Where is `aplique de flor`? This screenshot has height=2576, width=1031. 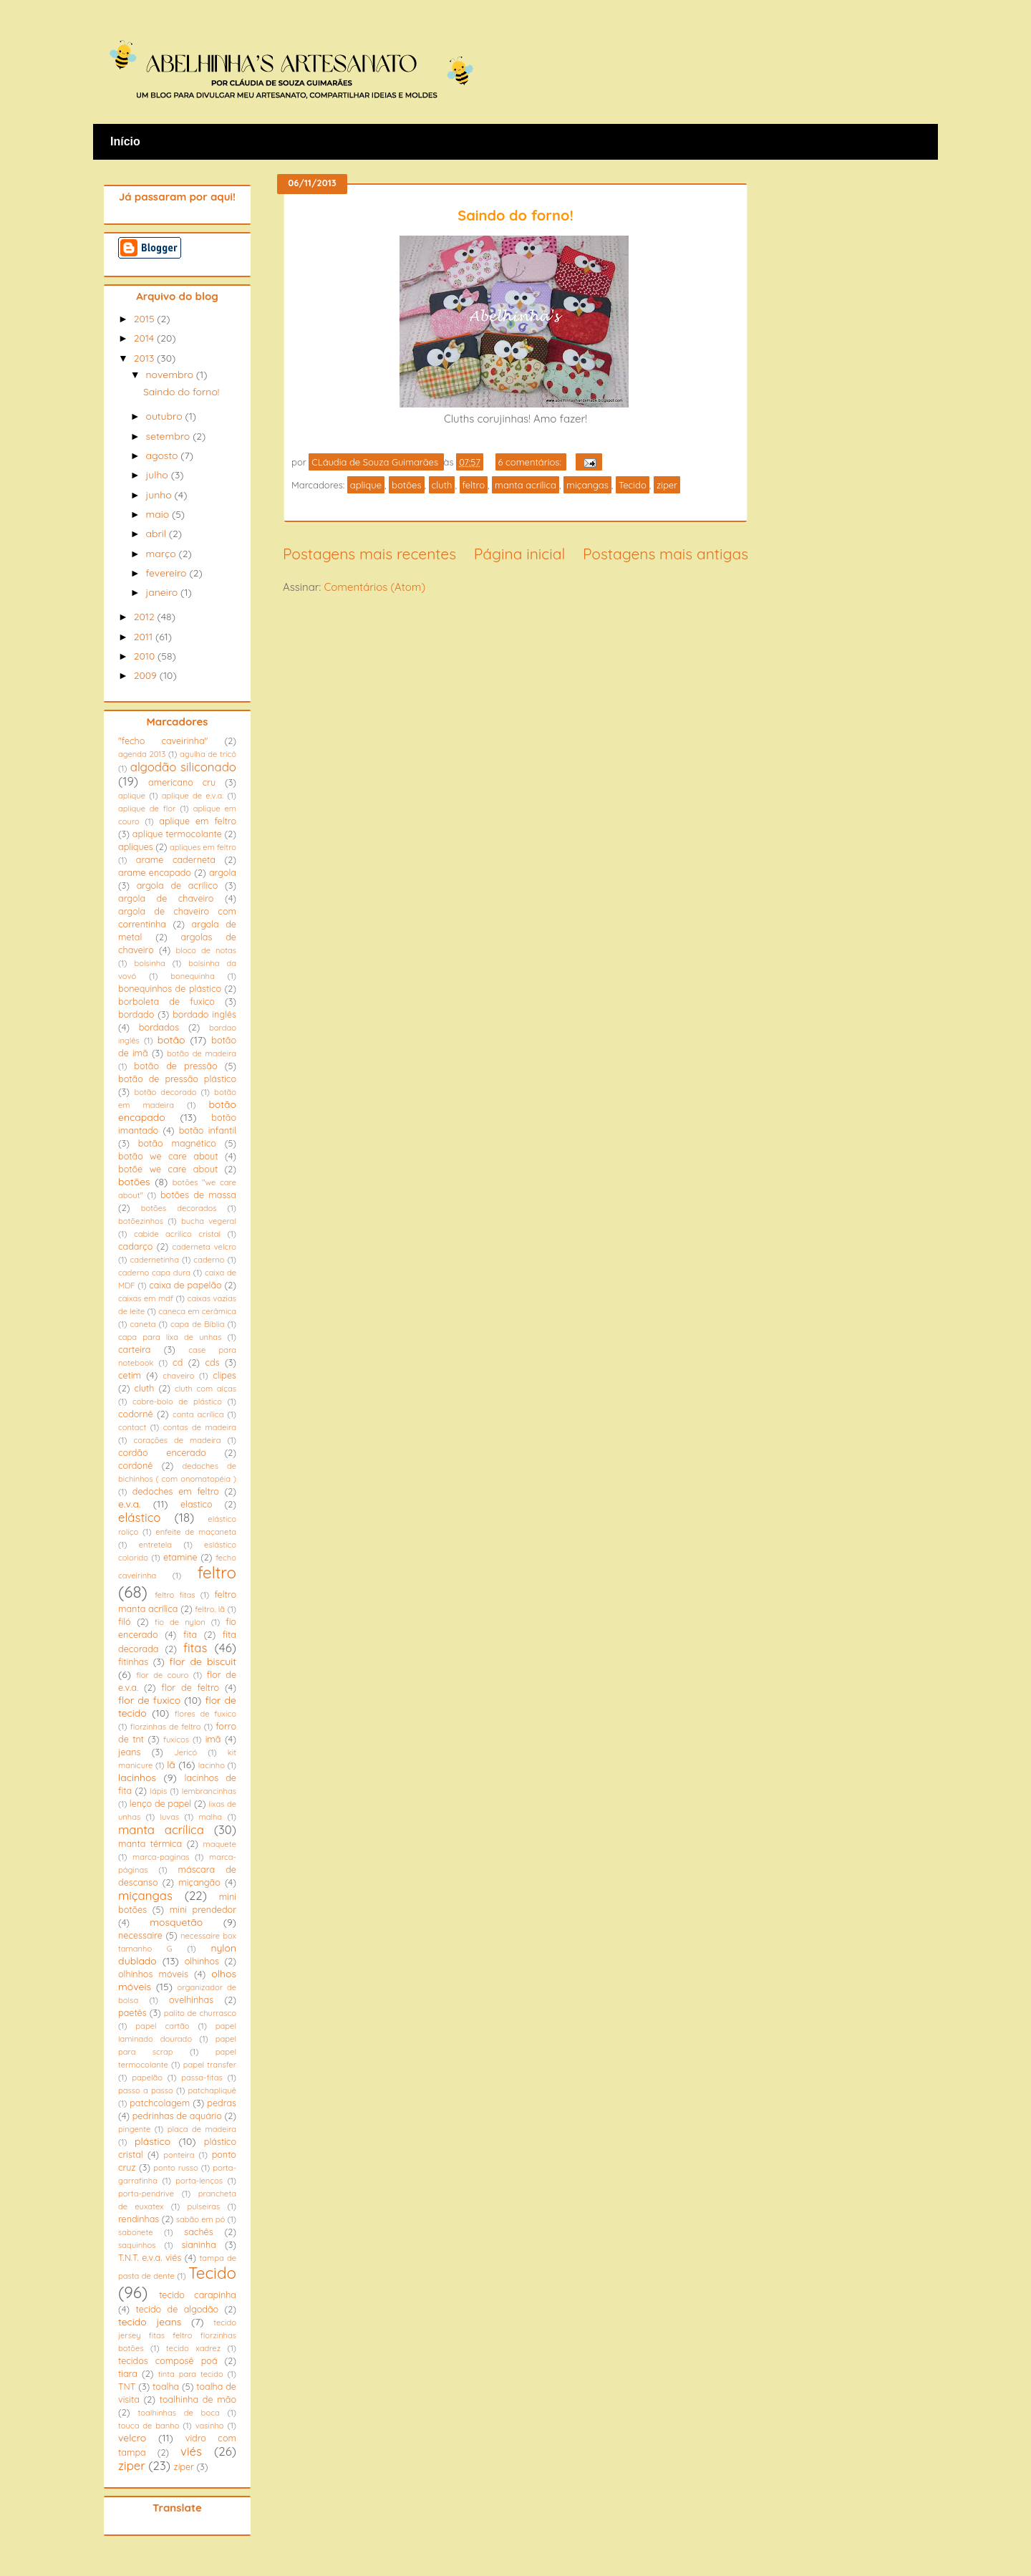
aplique de flor is located at coordinates (146, 809).